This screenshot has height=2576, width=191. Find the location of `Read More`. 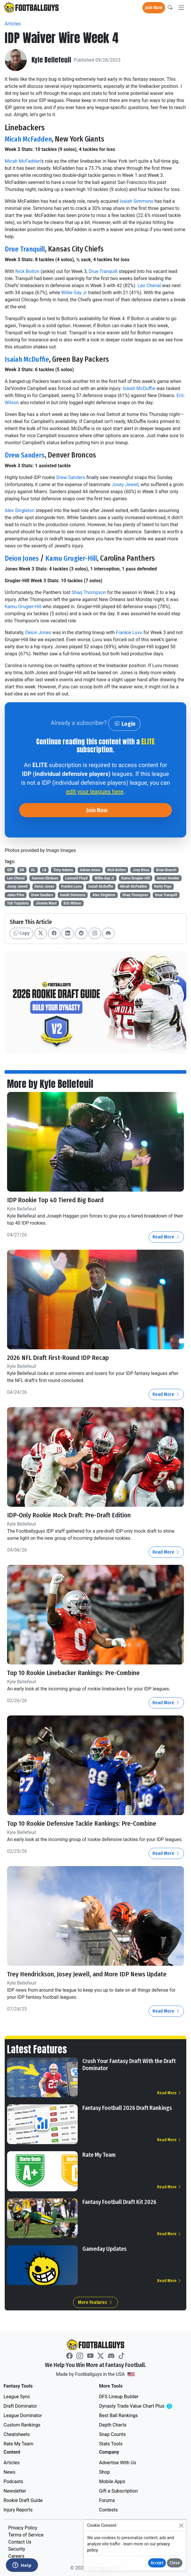

Read More is located at coordinates (166, 1237).